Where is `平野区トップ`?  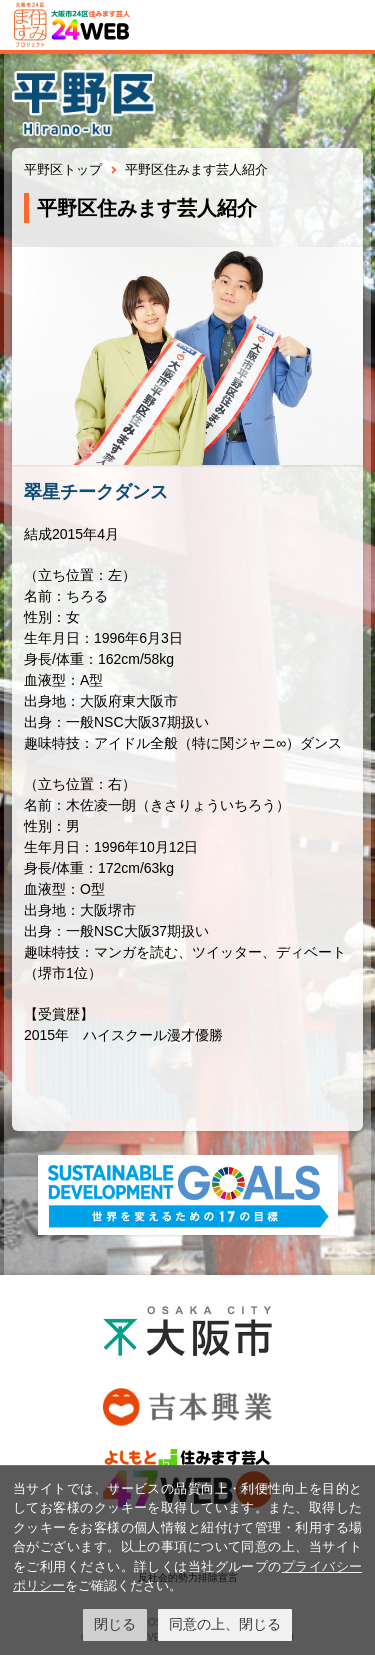
平野区トップ is located at coordinates (63, 169).